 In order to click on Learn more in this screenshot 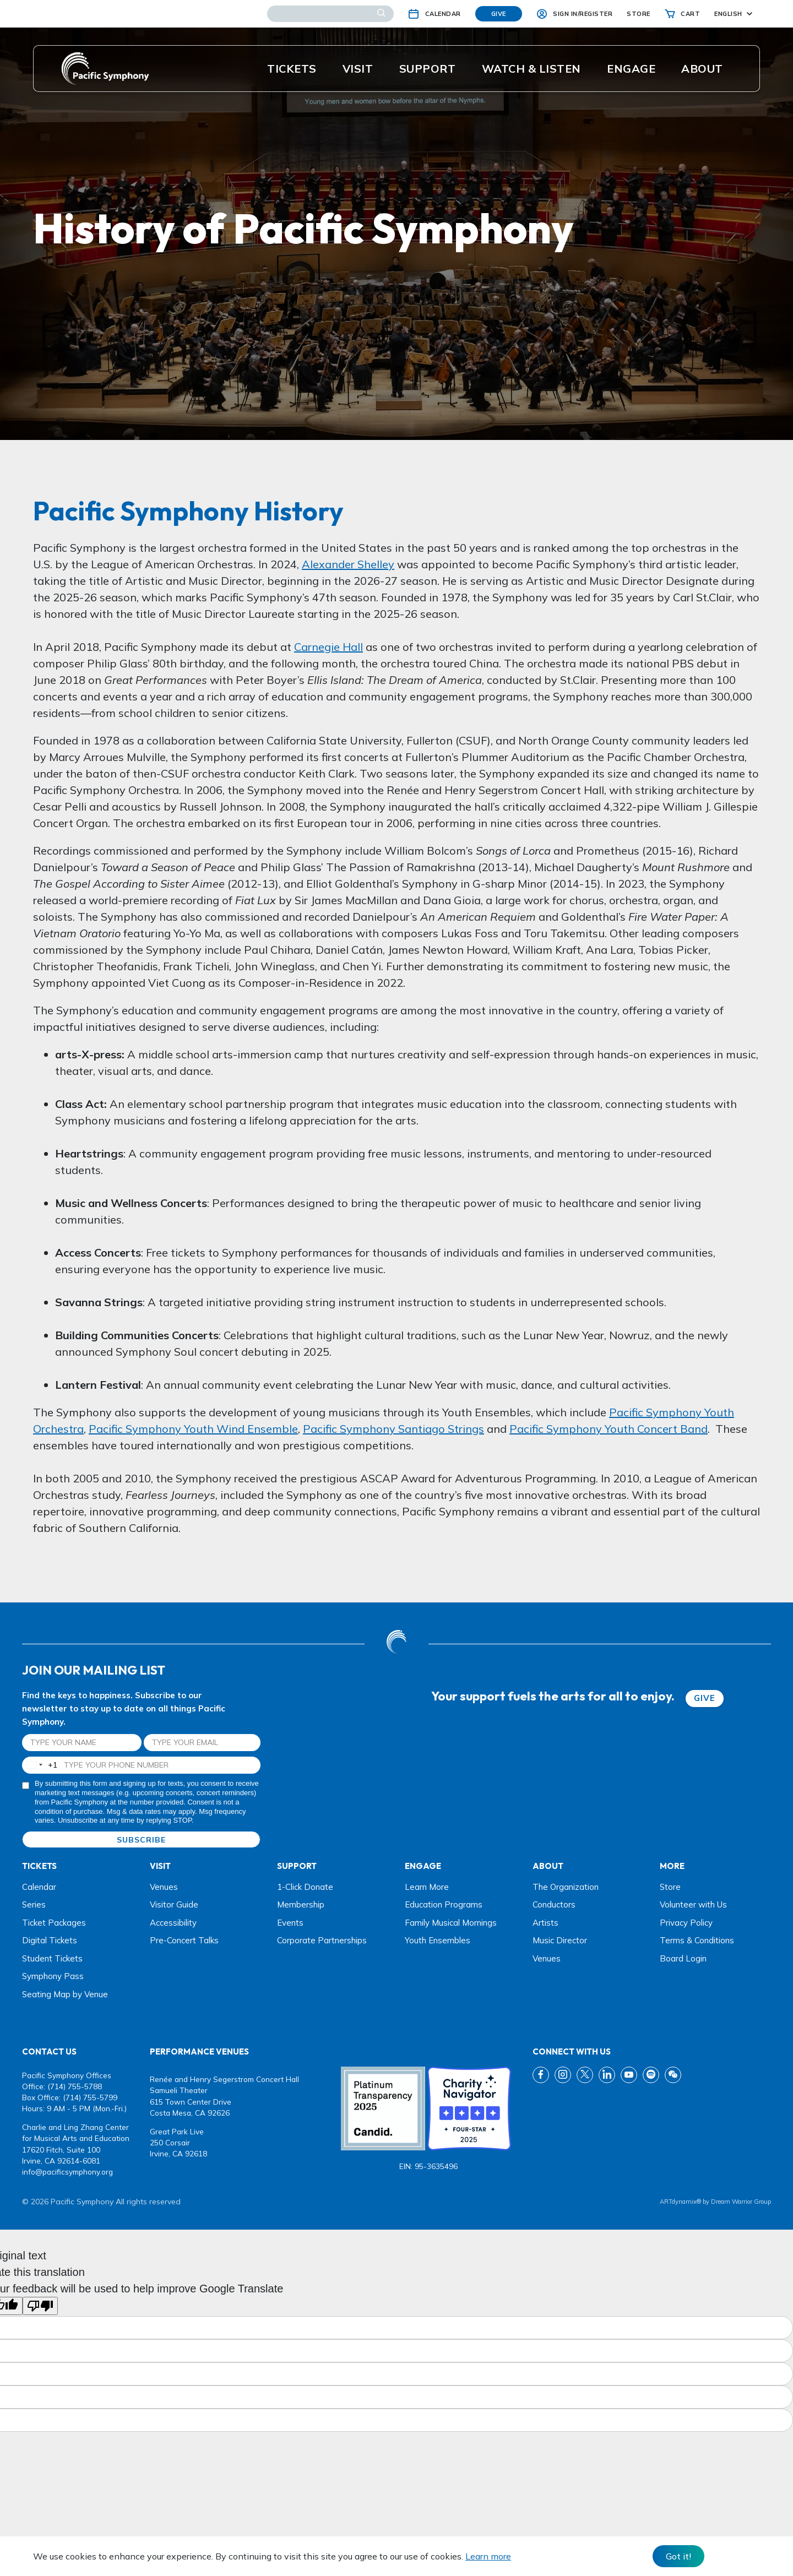, I will do `click(488, 2556)`.